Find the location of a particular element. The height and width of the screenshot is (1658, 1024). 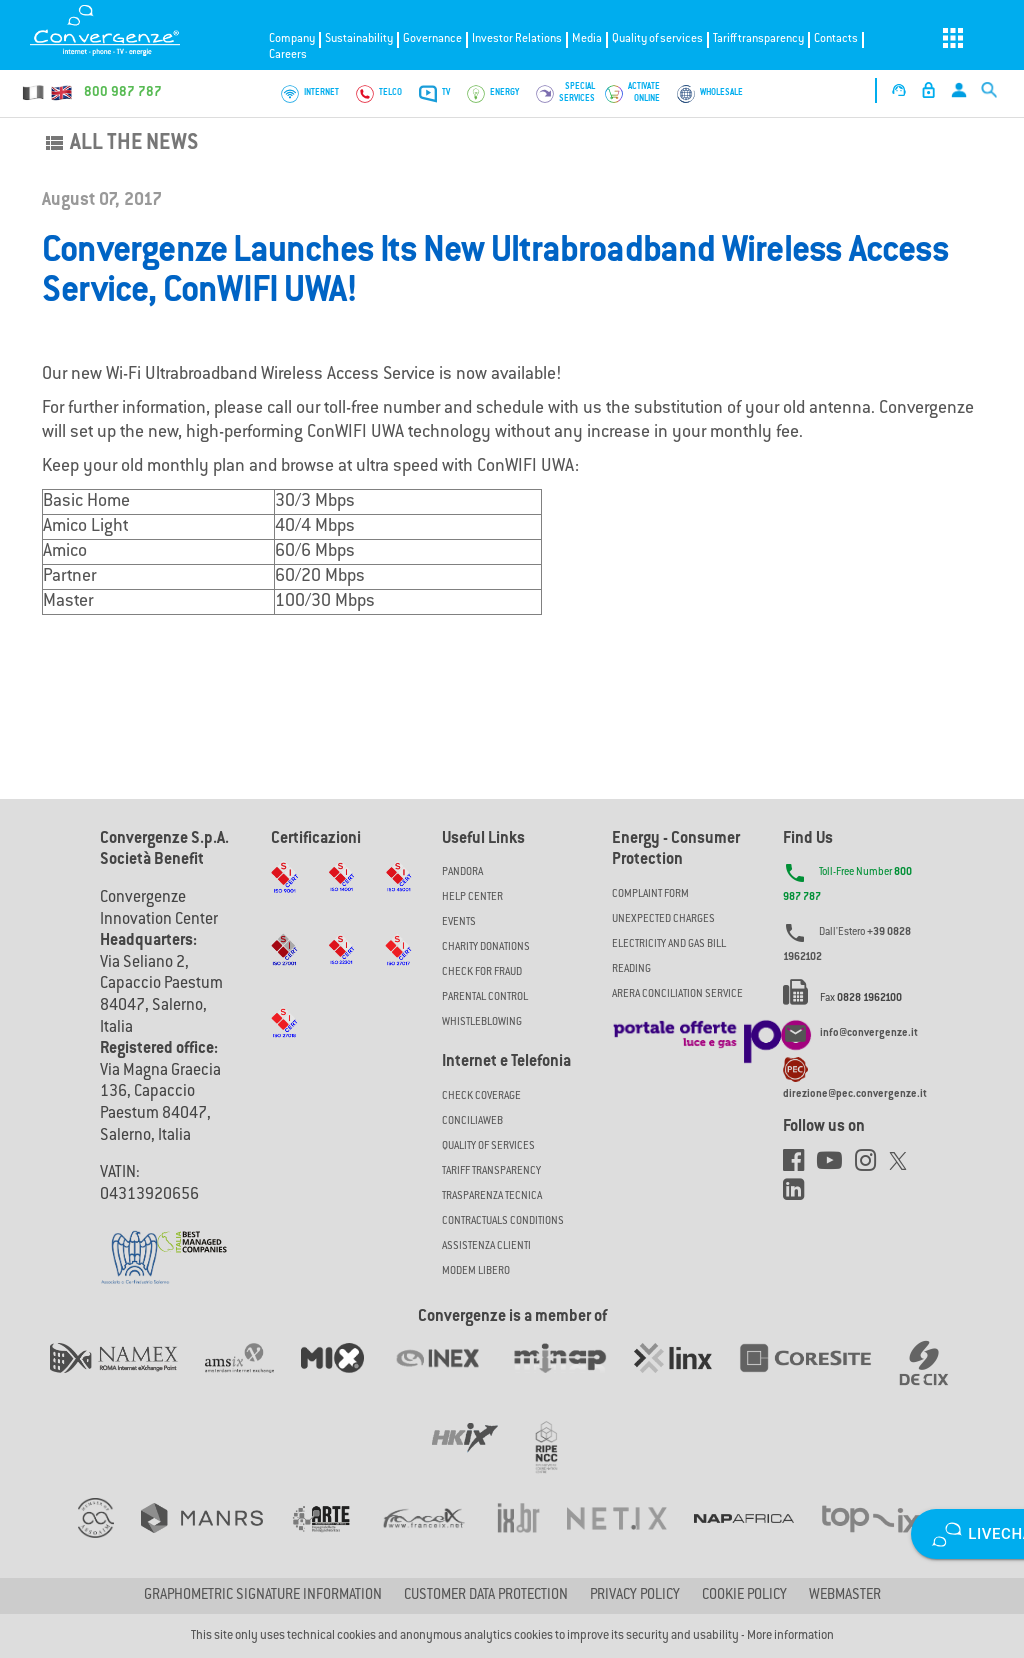

Privacy Policy is located at coordinates (635, 1596).